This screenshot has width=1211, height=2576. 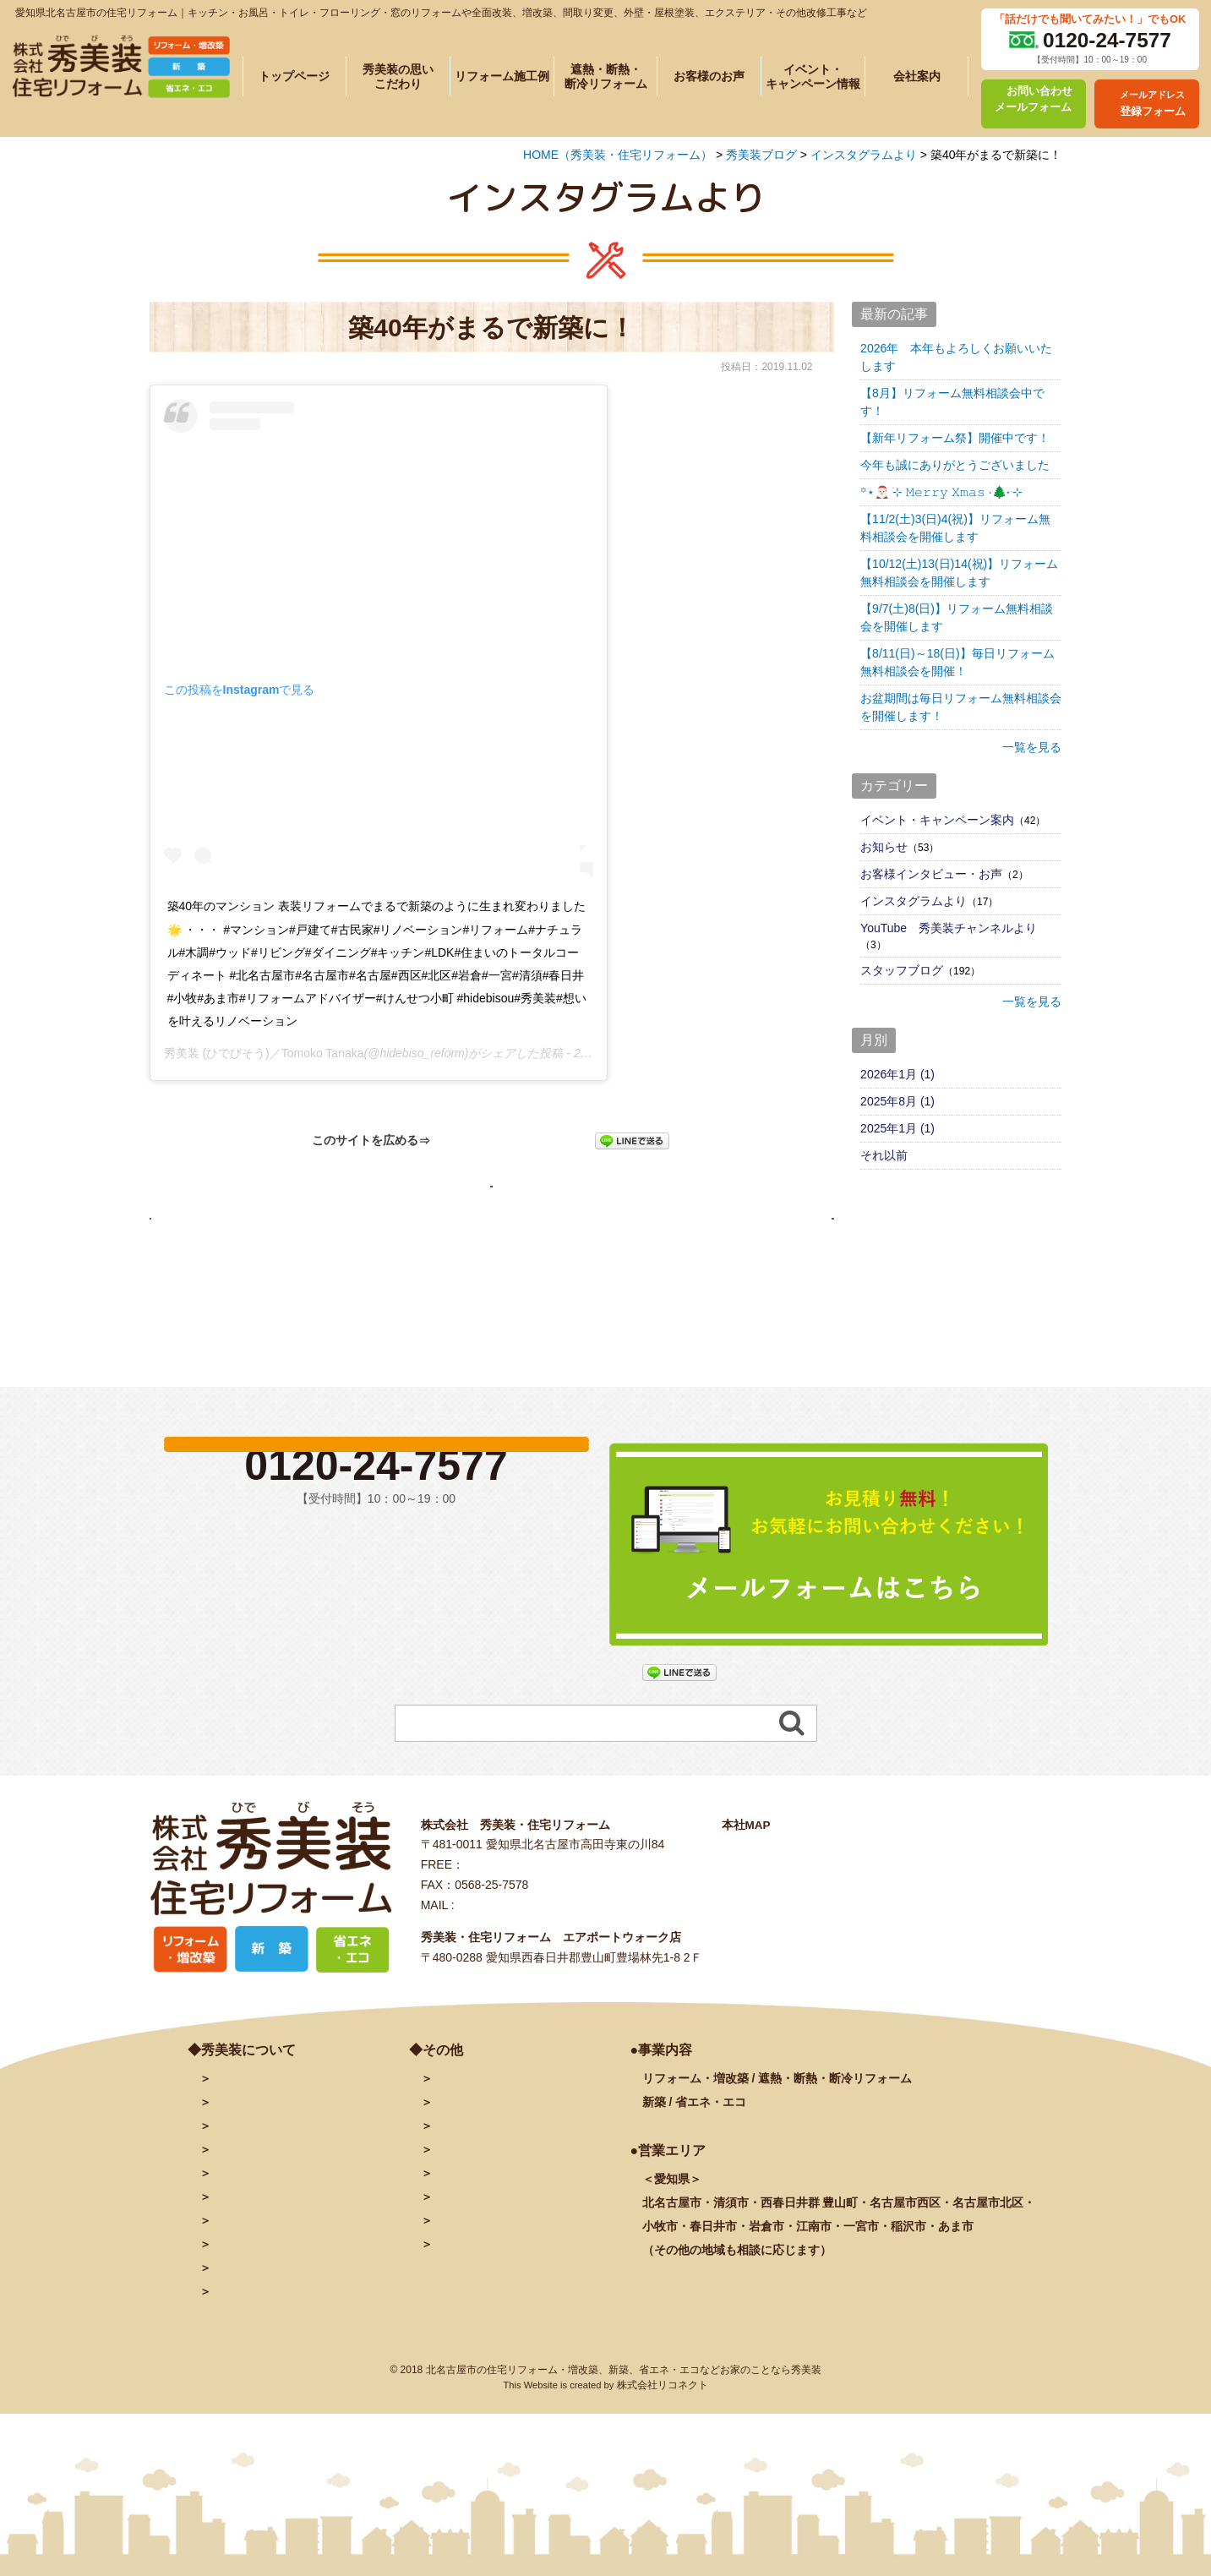 What do you see at coordinates (884, 1155) in the screenshot?
I see `それ以前` at bounding box center [884, 1155].